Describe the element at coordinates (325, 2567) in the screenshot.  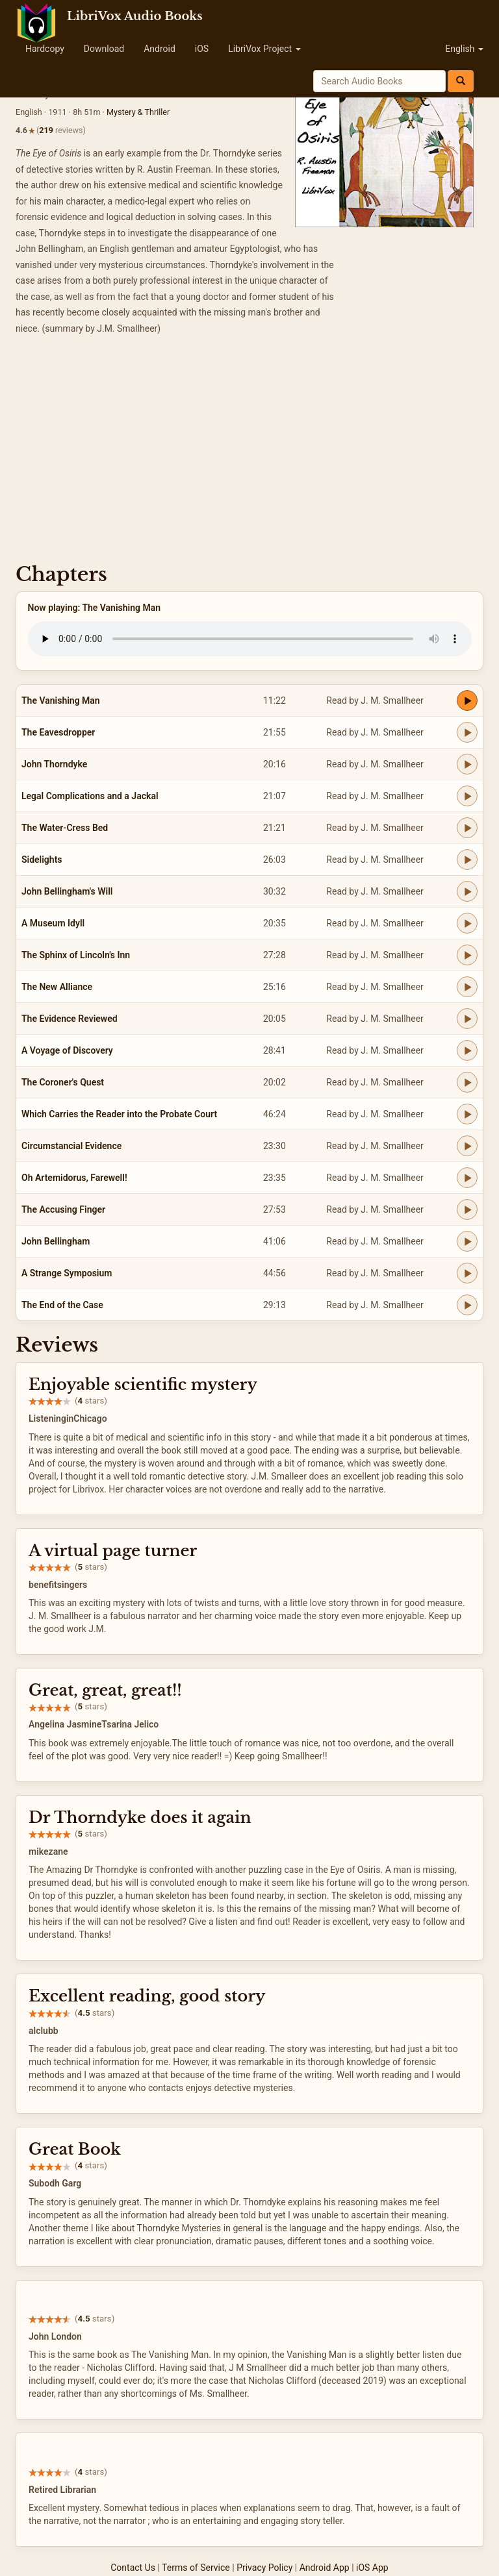
I see `Android App` at that location.